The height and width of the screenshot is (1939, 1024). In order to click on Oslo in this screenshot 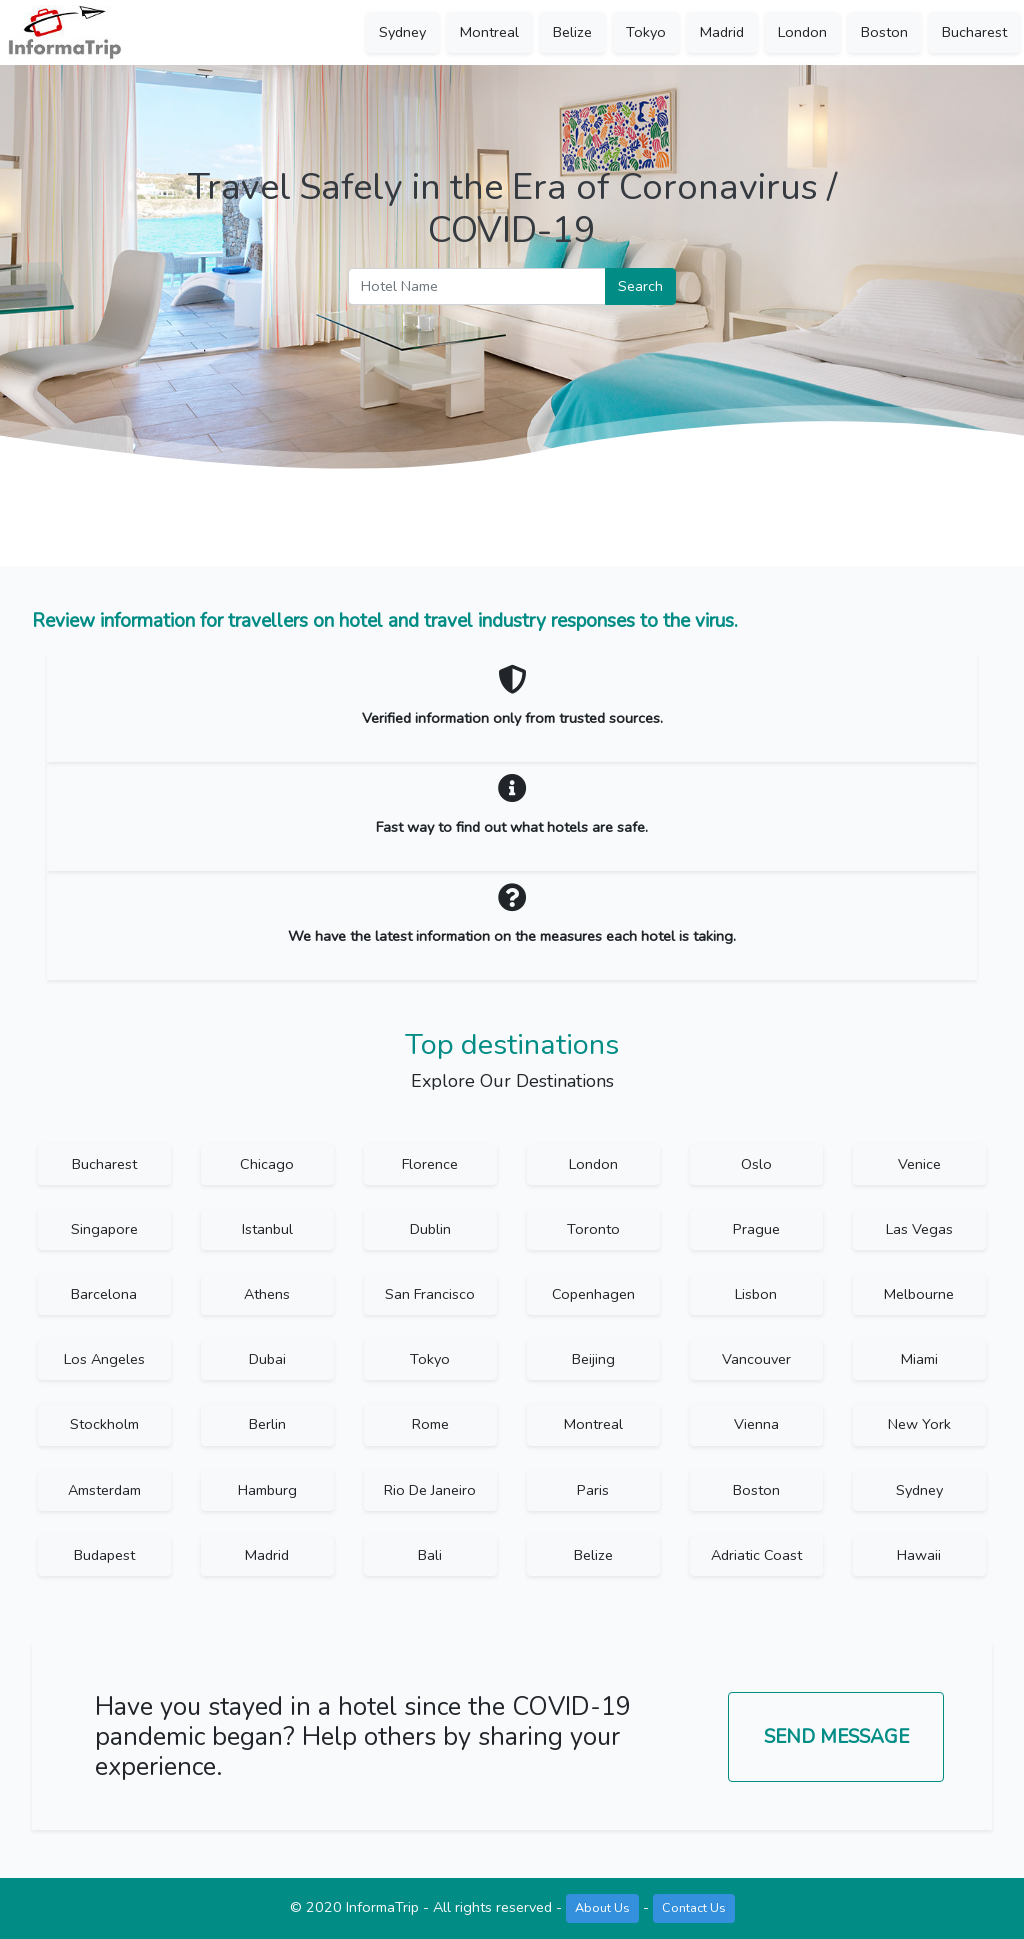, I will do `click(756, 1164)`.